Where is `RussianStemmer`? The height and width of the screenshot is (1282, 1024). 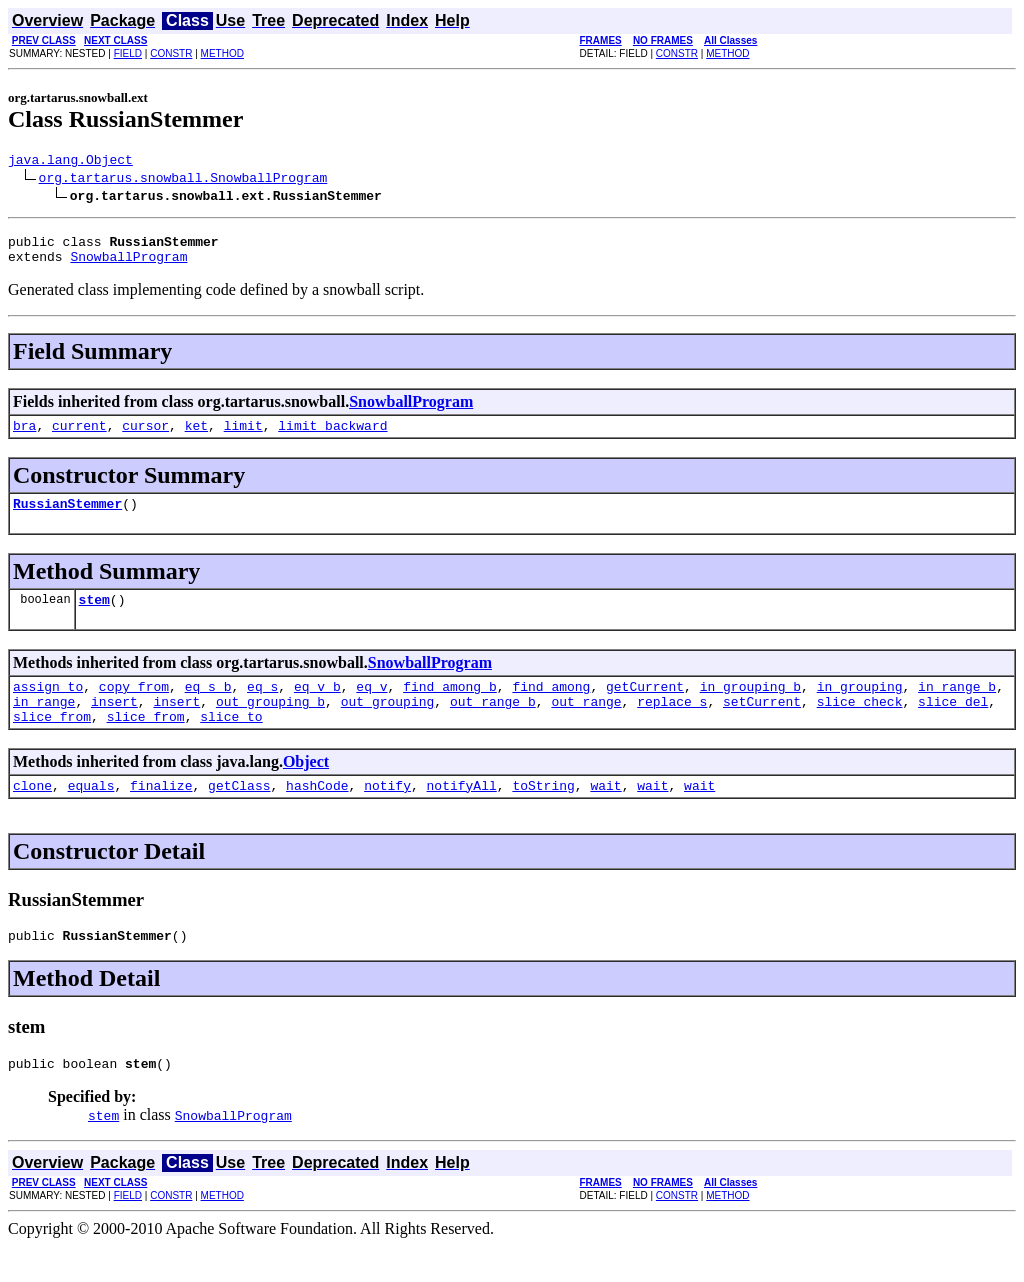
RussianStemmer is located at coordinates (67, 518).